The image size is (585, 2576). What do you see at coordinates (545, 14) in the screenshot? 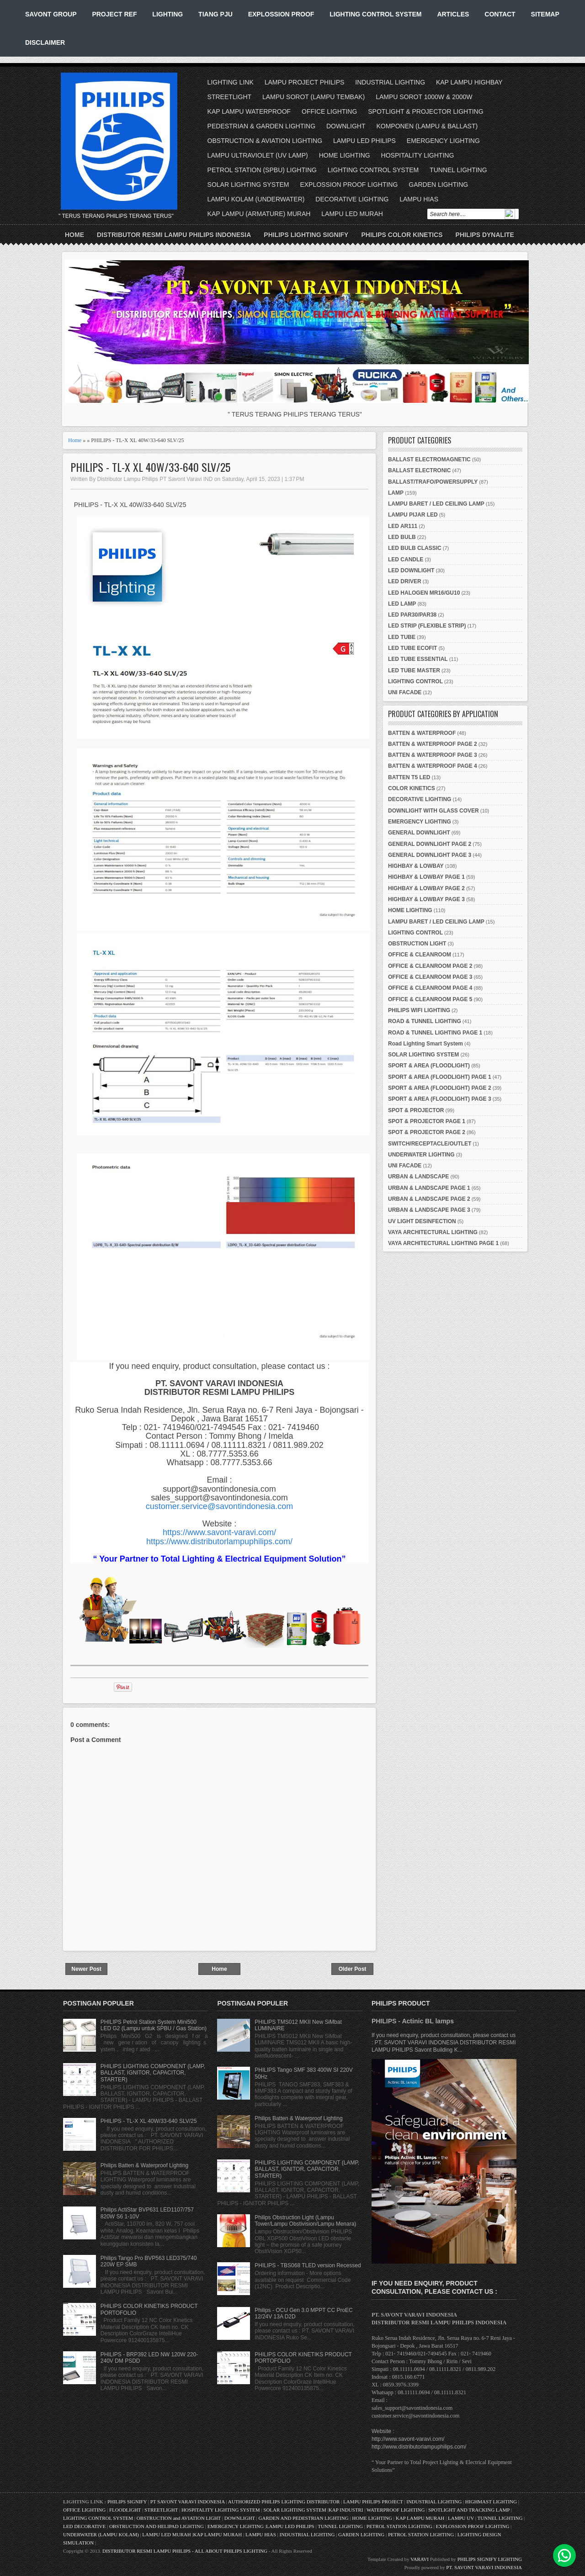
I see `SITEMAP` at bounding box center [545, 14].